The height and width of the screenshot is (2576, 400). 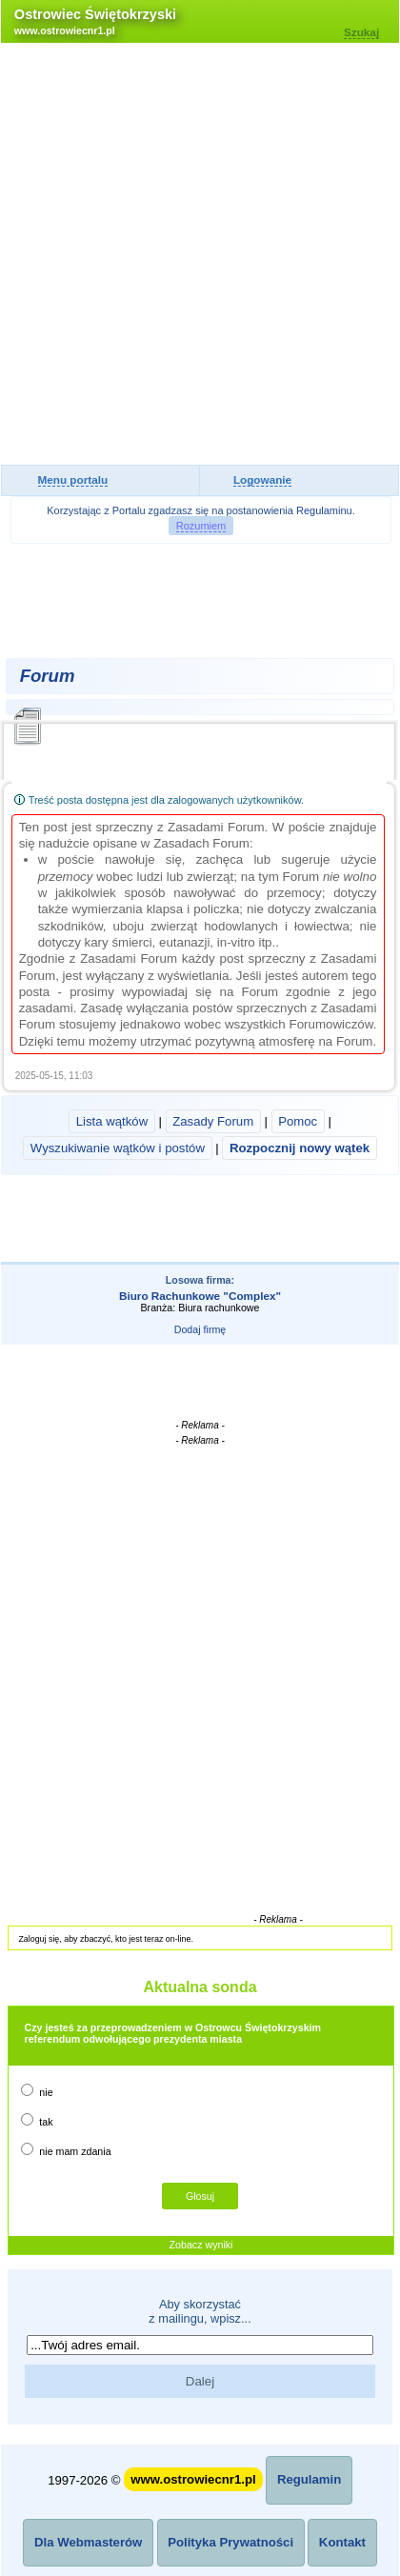 What do you see at coordinates (201, 2244) in the screenshot?
I see `Zobacz wyniki` at bounding box center [201, 2244].